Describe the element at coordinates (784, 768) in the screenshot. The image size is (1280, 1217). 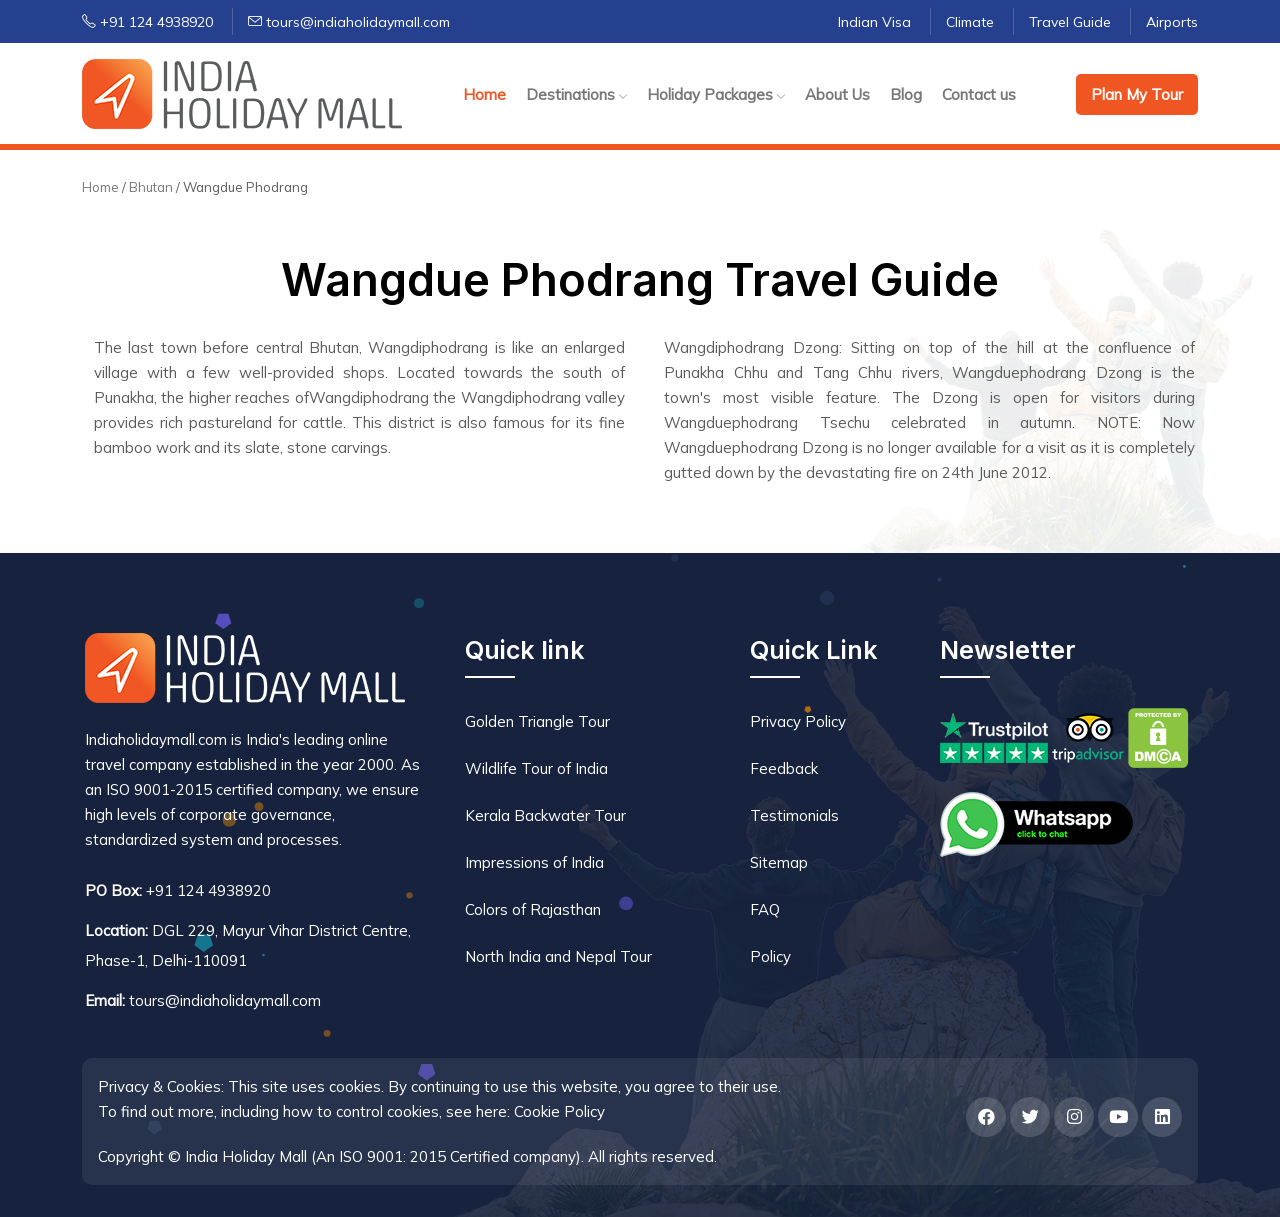
I see `Feedback` at that location.